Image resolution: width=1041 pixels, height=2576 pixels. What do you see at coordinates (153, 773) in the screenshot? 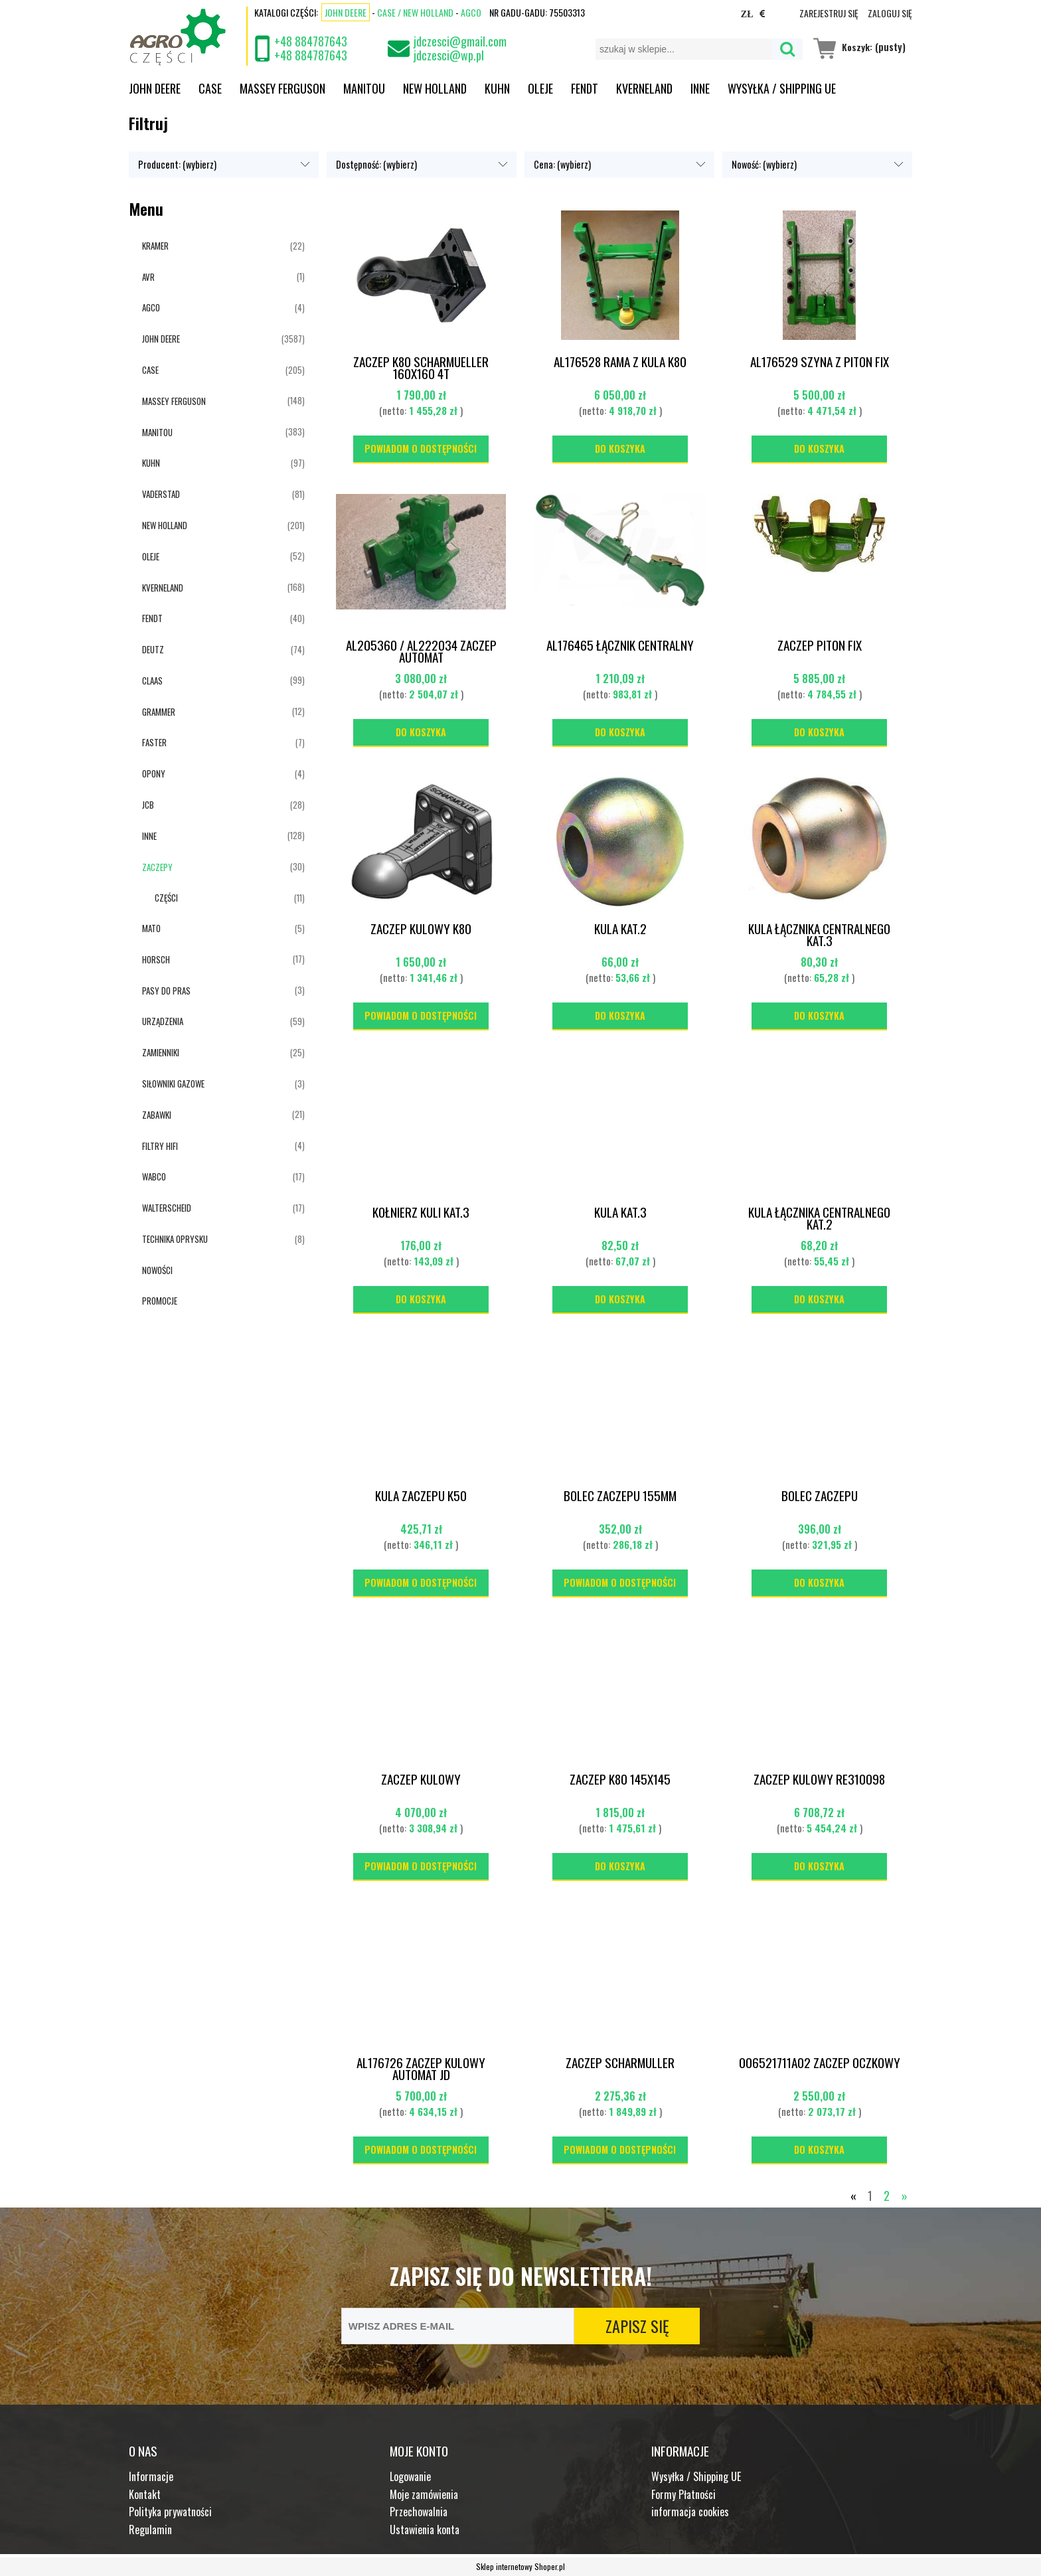
I see `OPONY [OPONY 4]` at bounding box center [153, 773].